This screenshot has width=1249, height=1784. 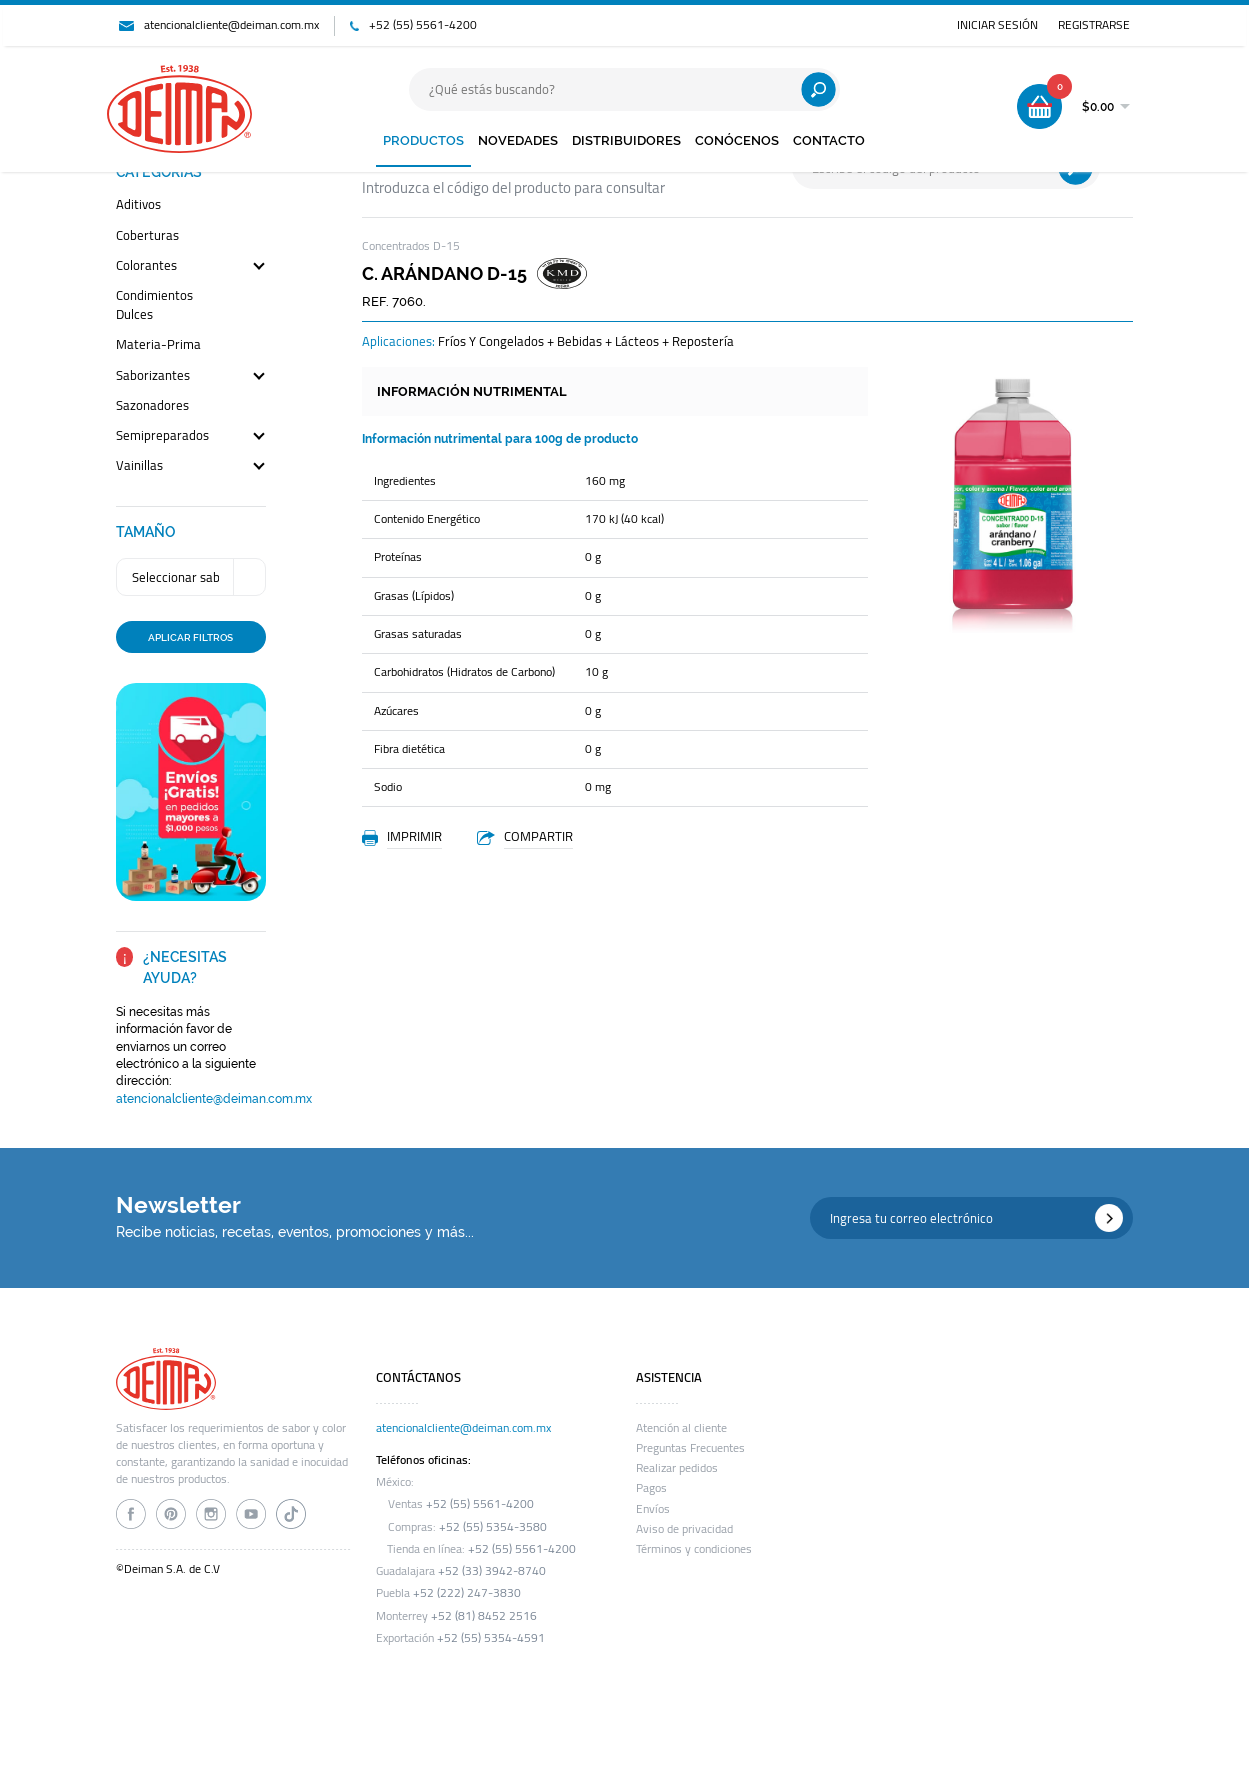 I want to click on DISTRIBUIDORES, so click(x=626, y=140).